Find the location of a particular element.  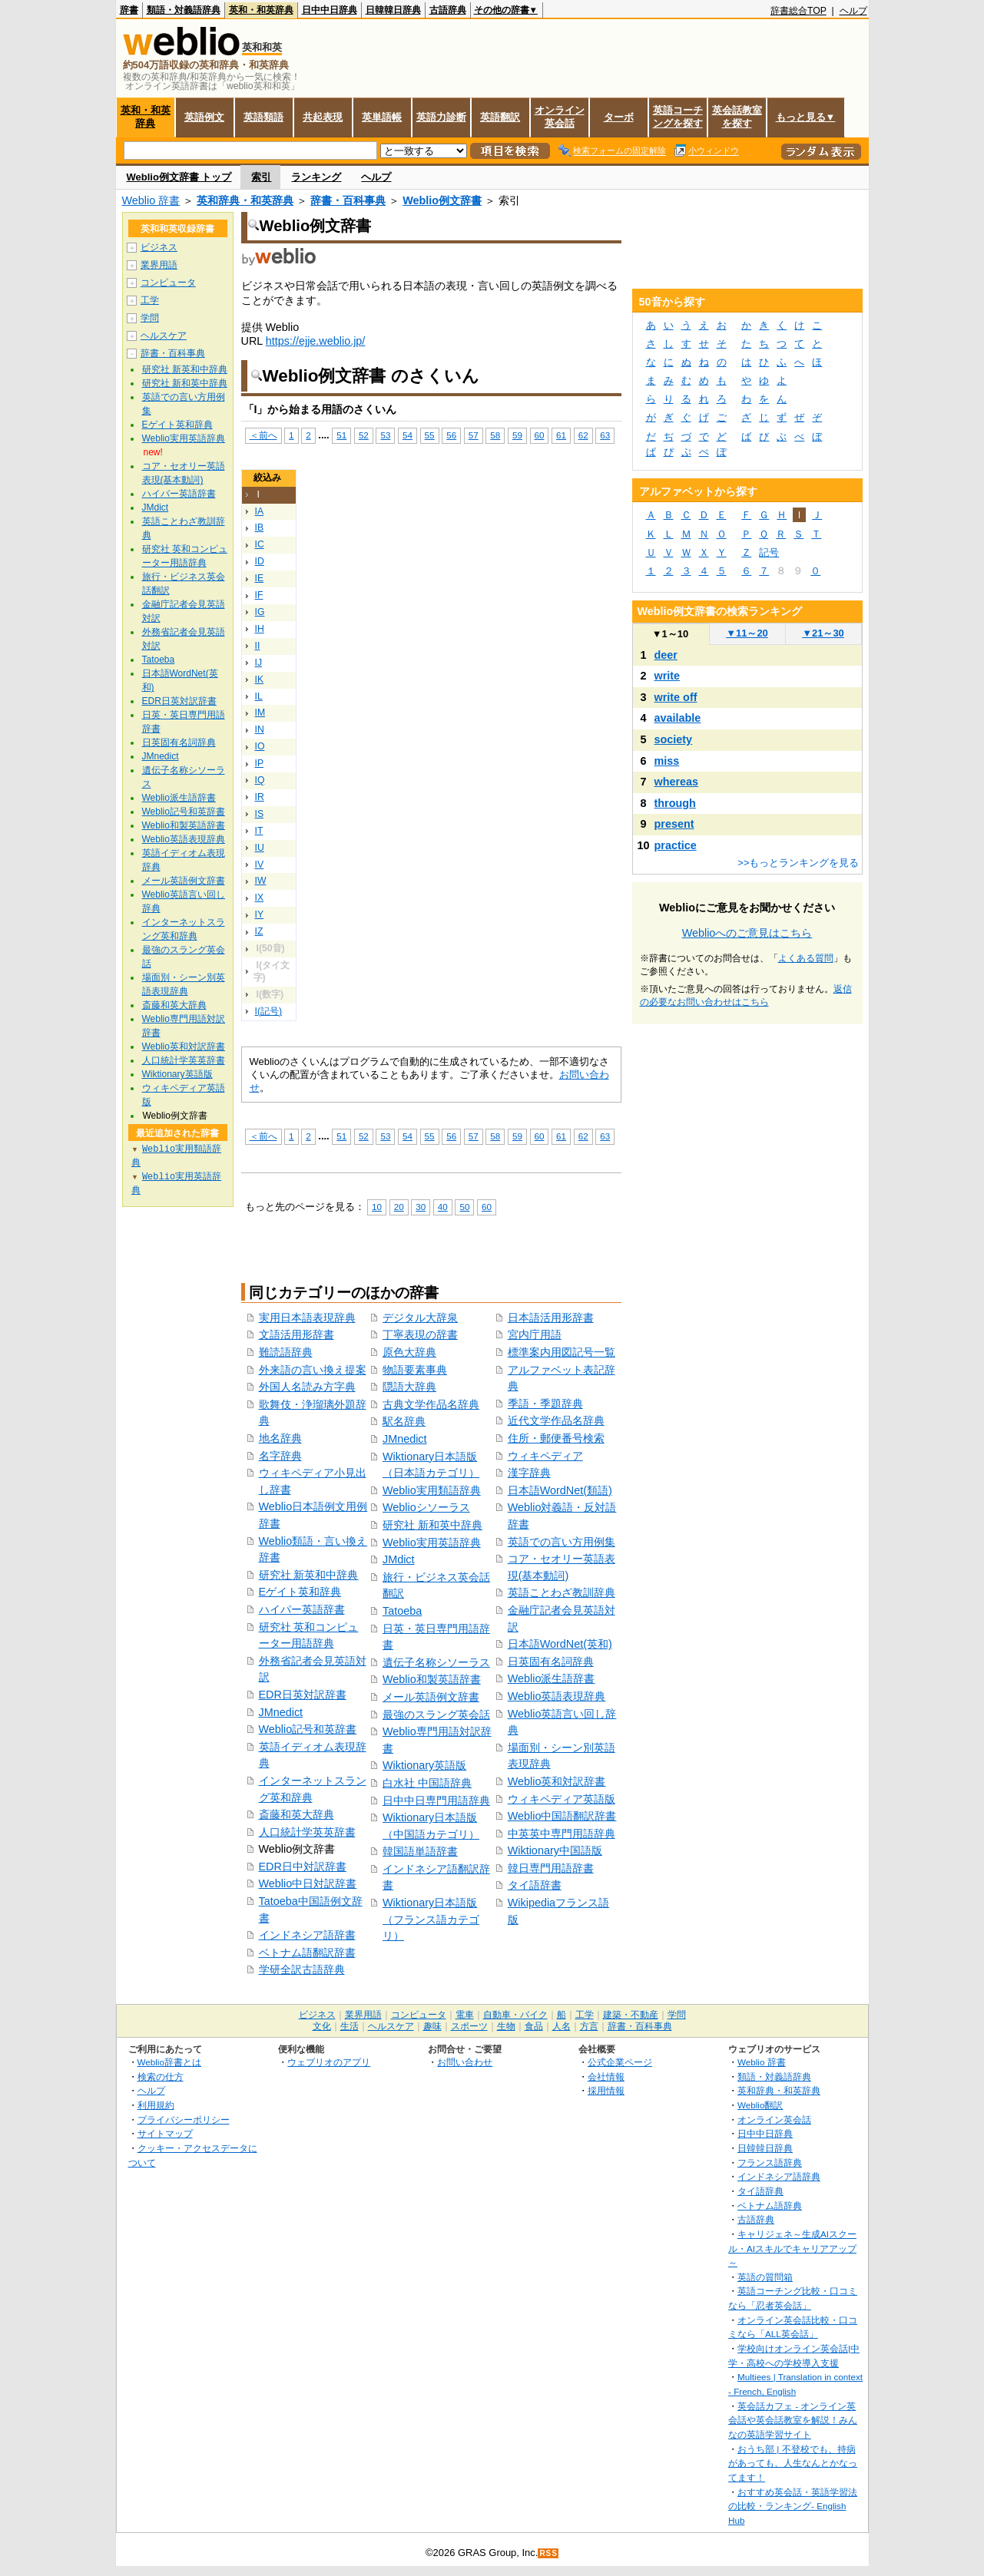

おうち部 | 不登校でも、持病があっても、人生なんとかなってます！ is located at coordinates (792, 2463).